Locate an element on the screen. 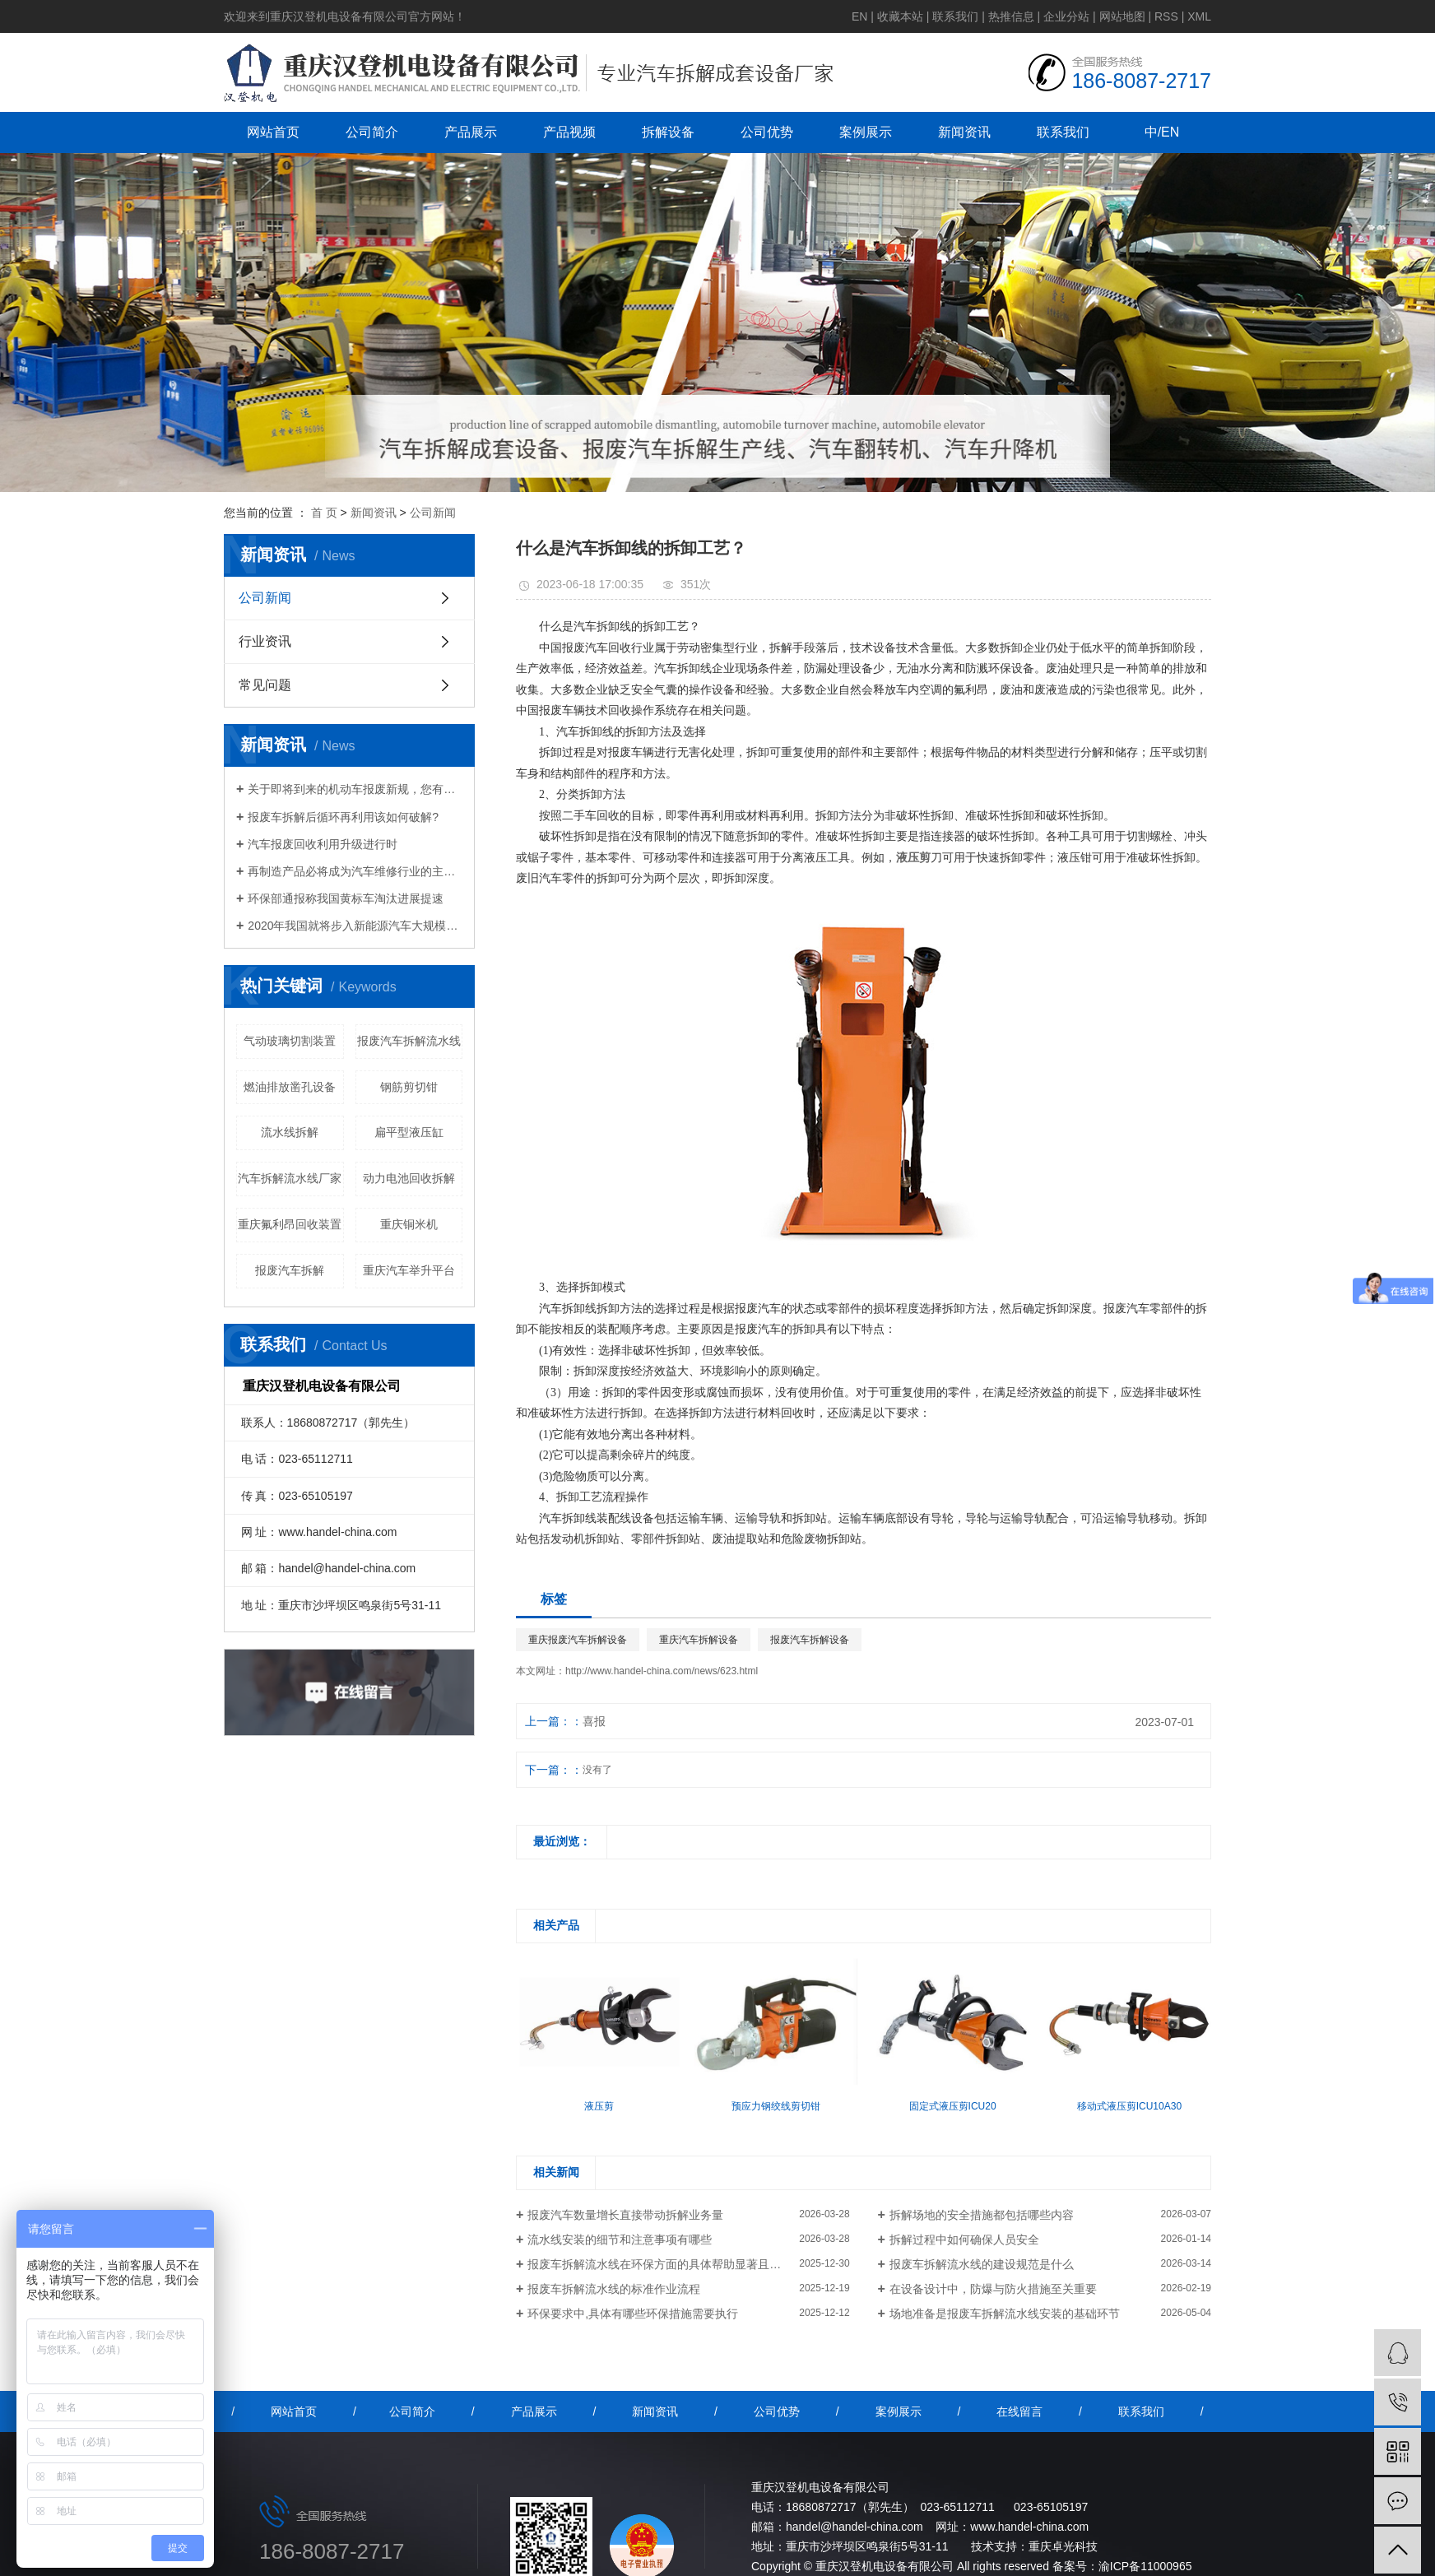  环保部通报称我国黄标车淘汰进展提速 is located at coordinates (346, 898).